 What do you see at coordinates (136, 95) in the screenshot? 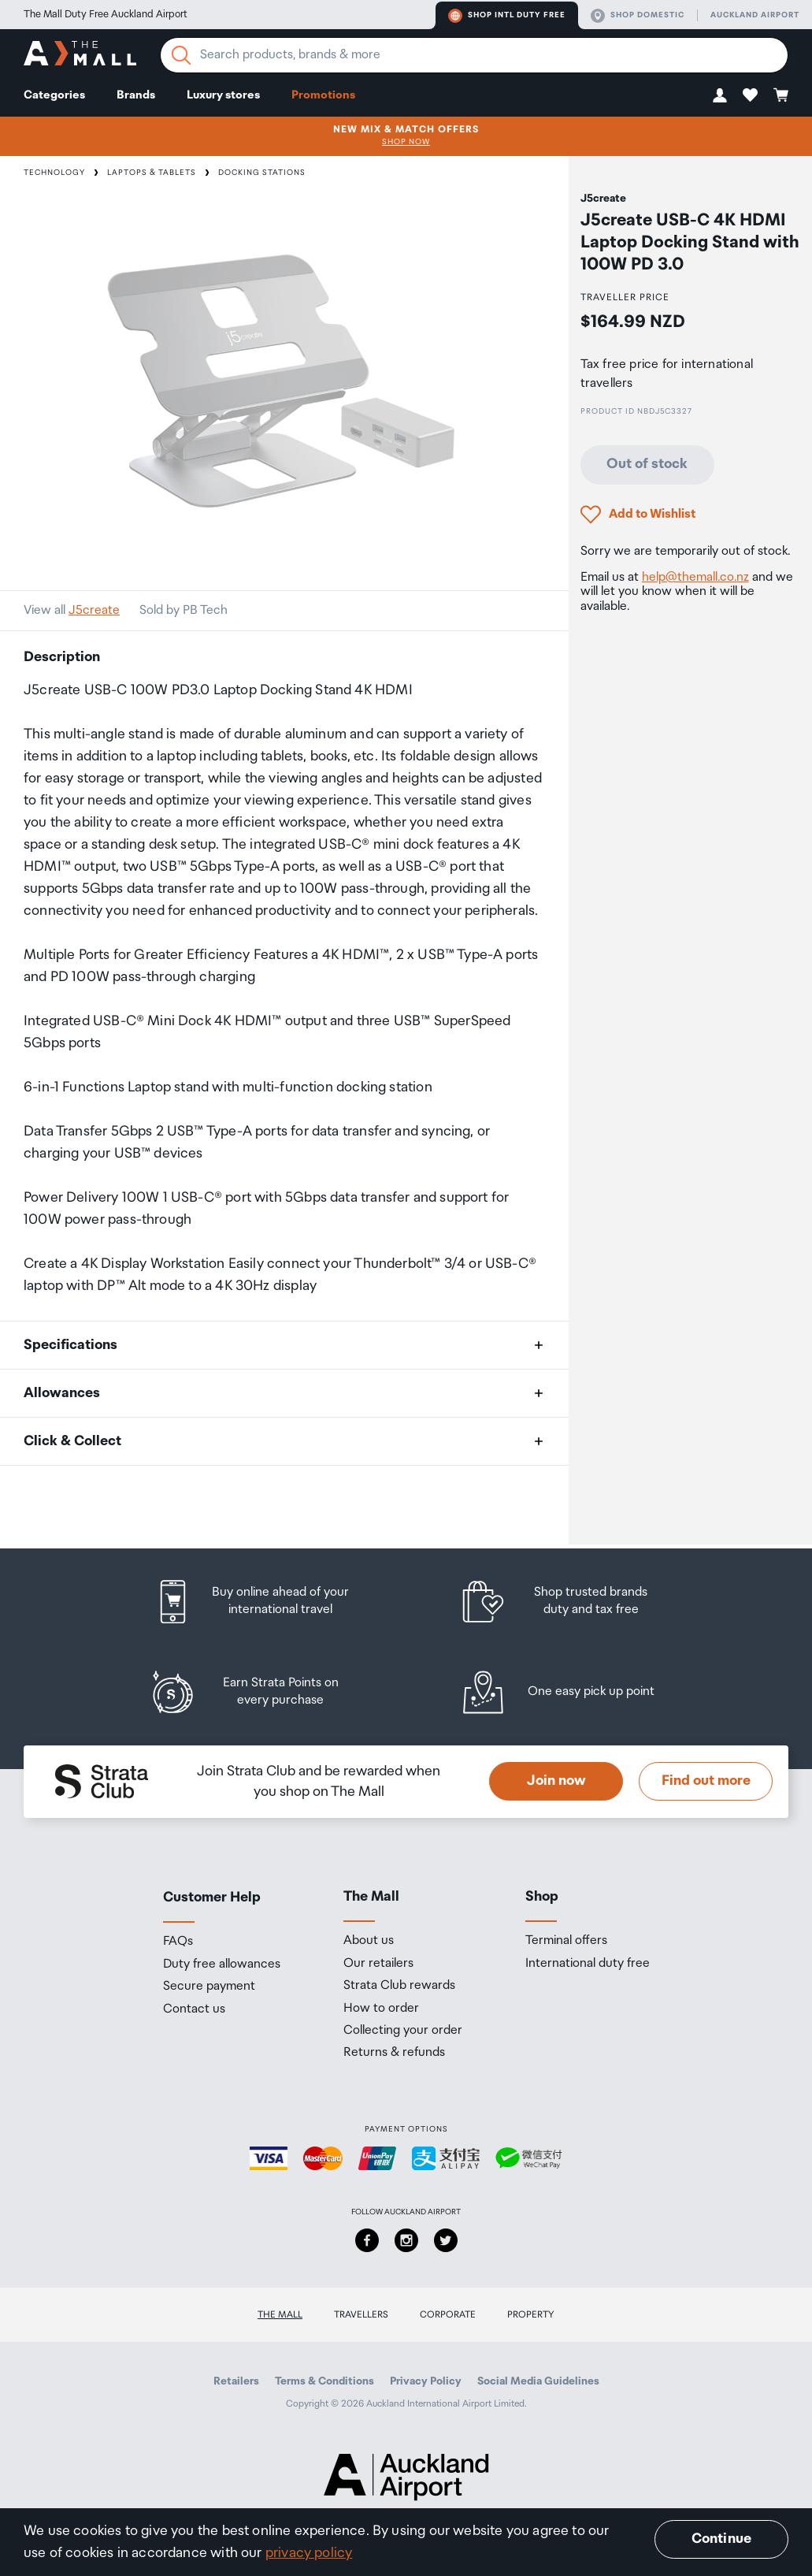
I see `Brands` at bounding box center [136, 95].